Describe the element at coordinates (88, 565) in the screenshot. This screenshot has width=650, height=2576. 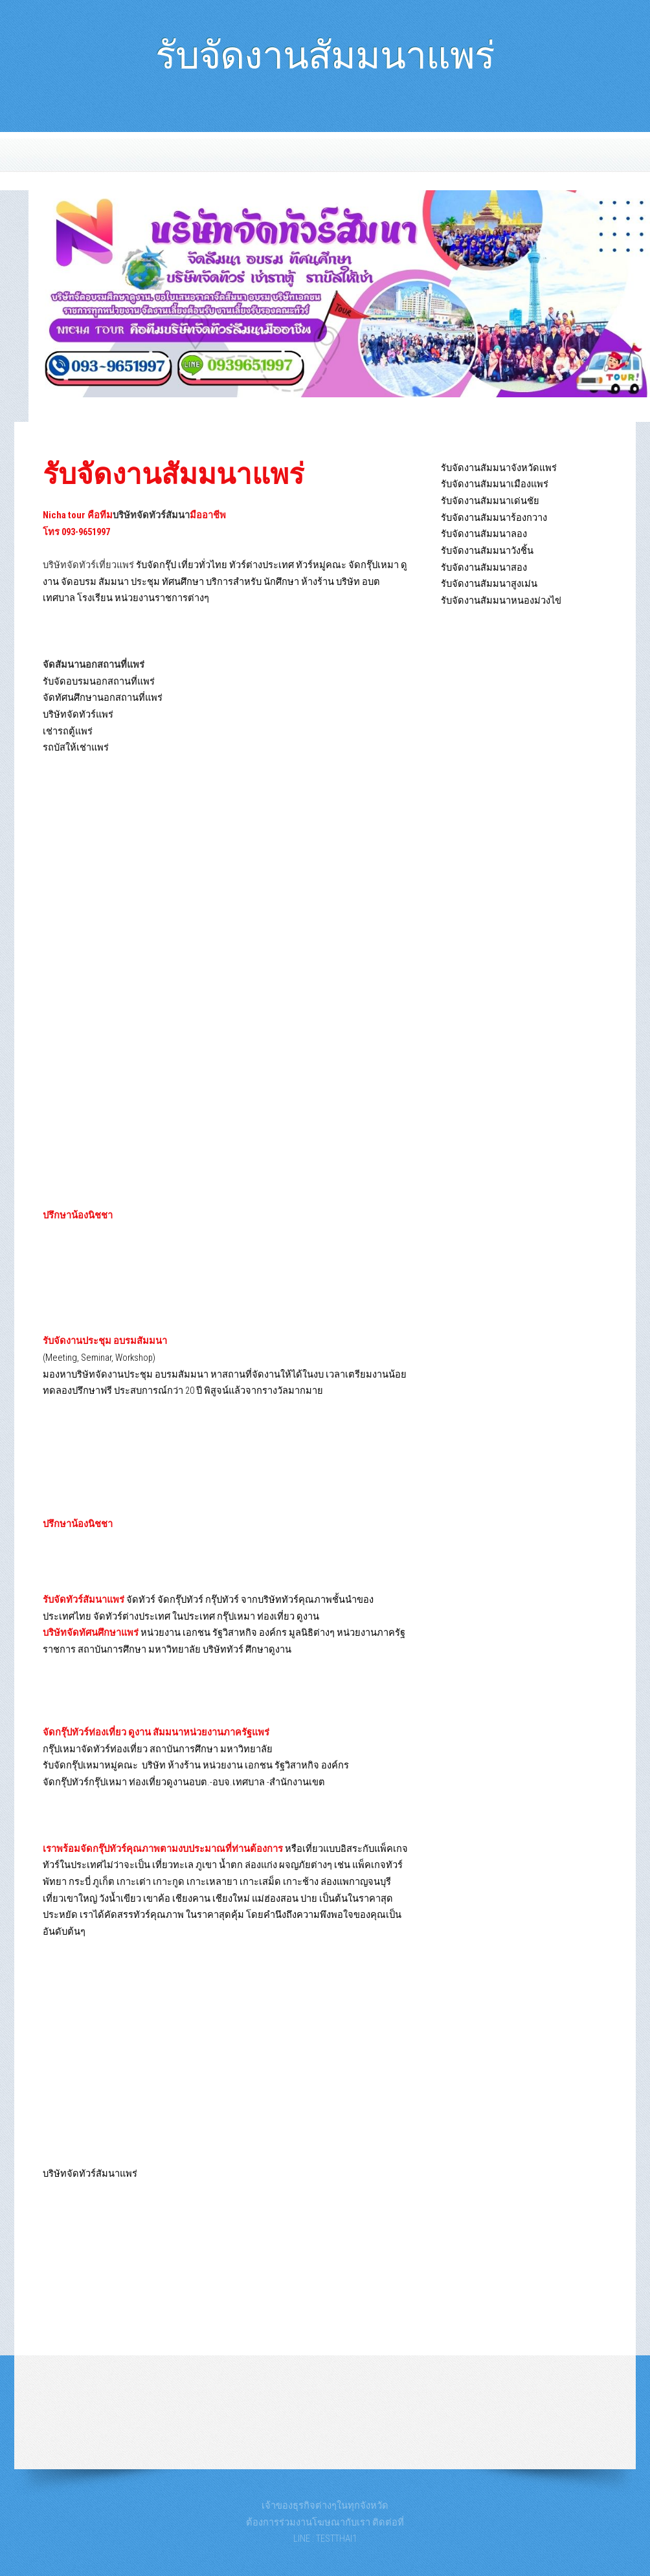
I see `บริษัทจัดทัวร์เที่ยวแพร่` at that location.